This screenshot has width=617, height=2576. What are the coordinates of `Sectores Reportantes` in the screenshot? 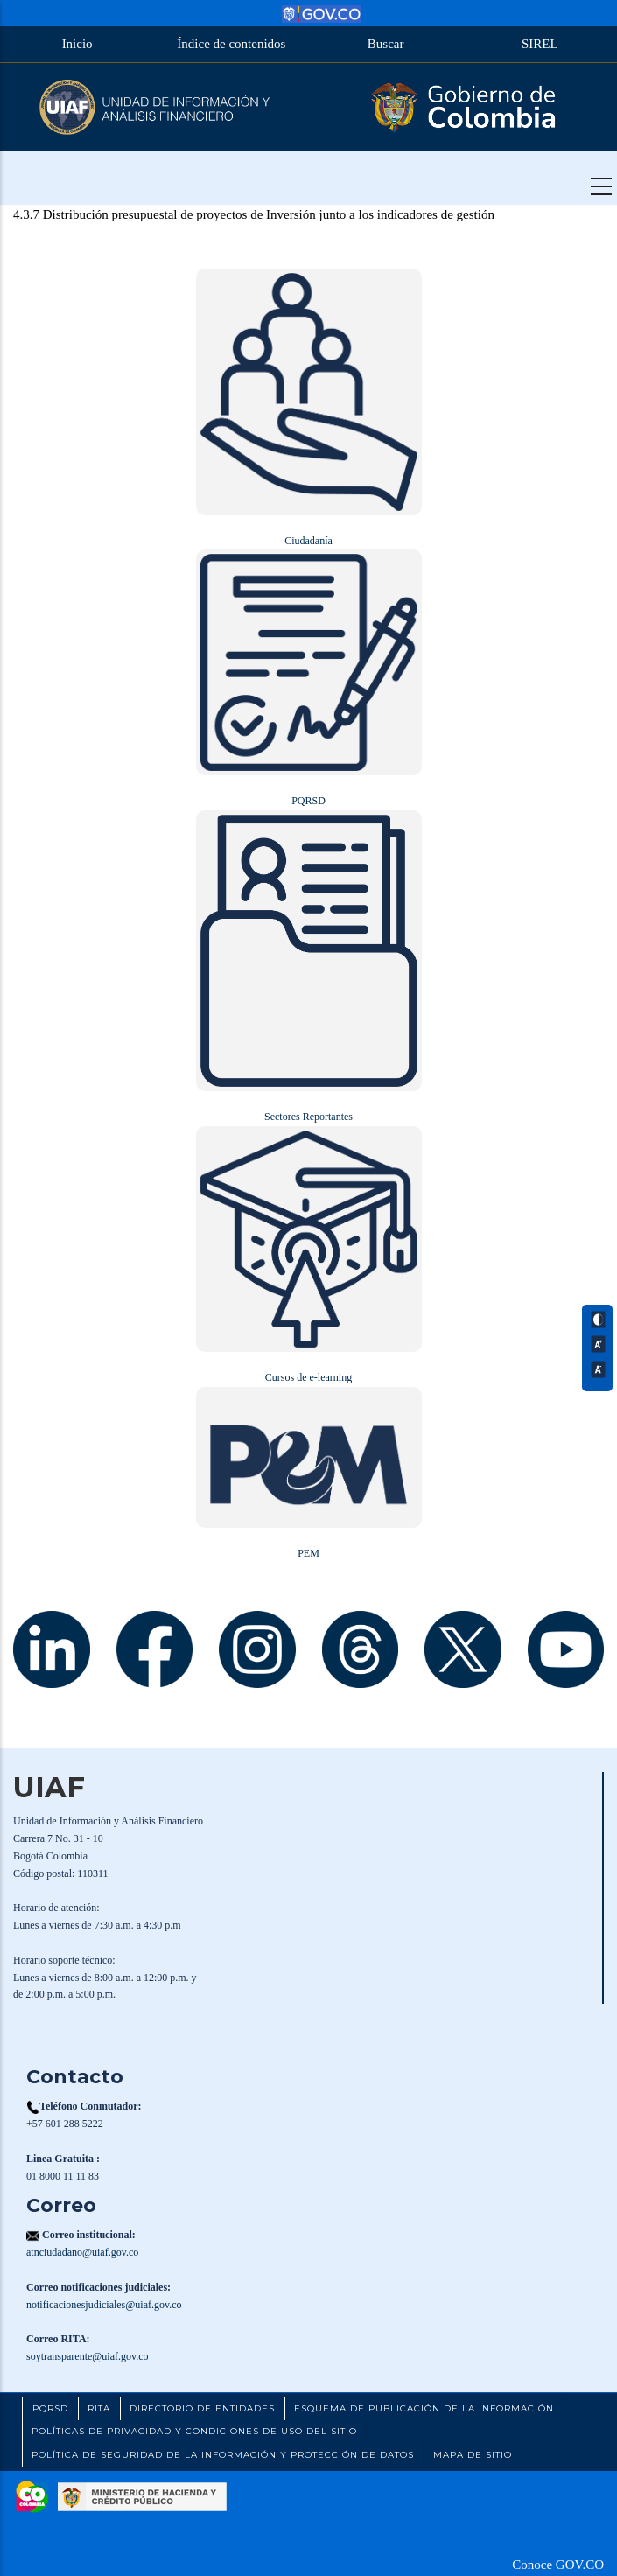 It's located at (308, 1116).